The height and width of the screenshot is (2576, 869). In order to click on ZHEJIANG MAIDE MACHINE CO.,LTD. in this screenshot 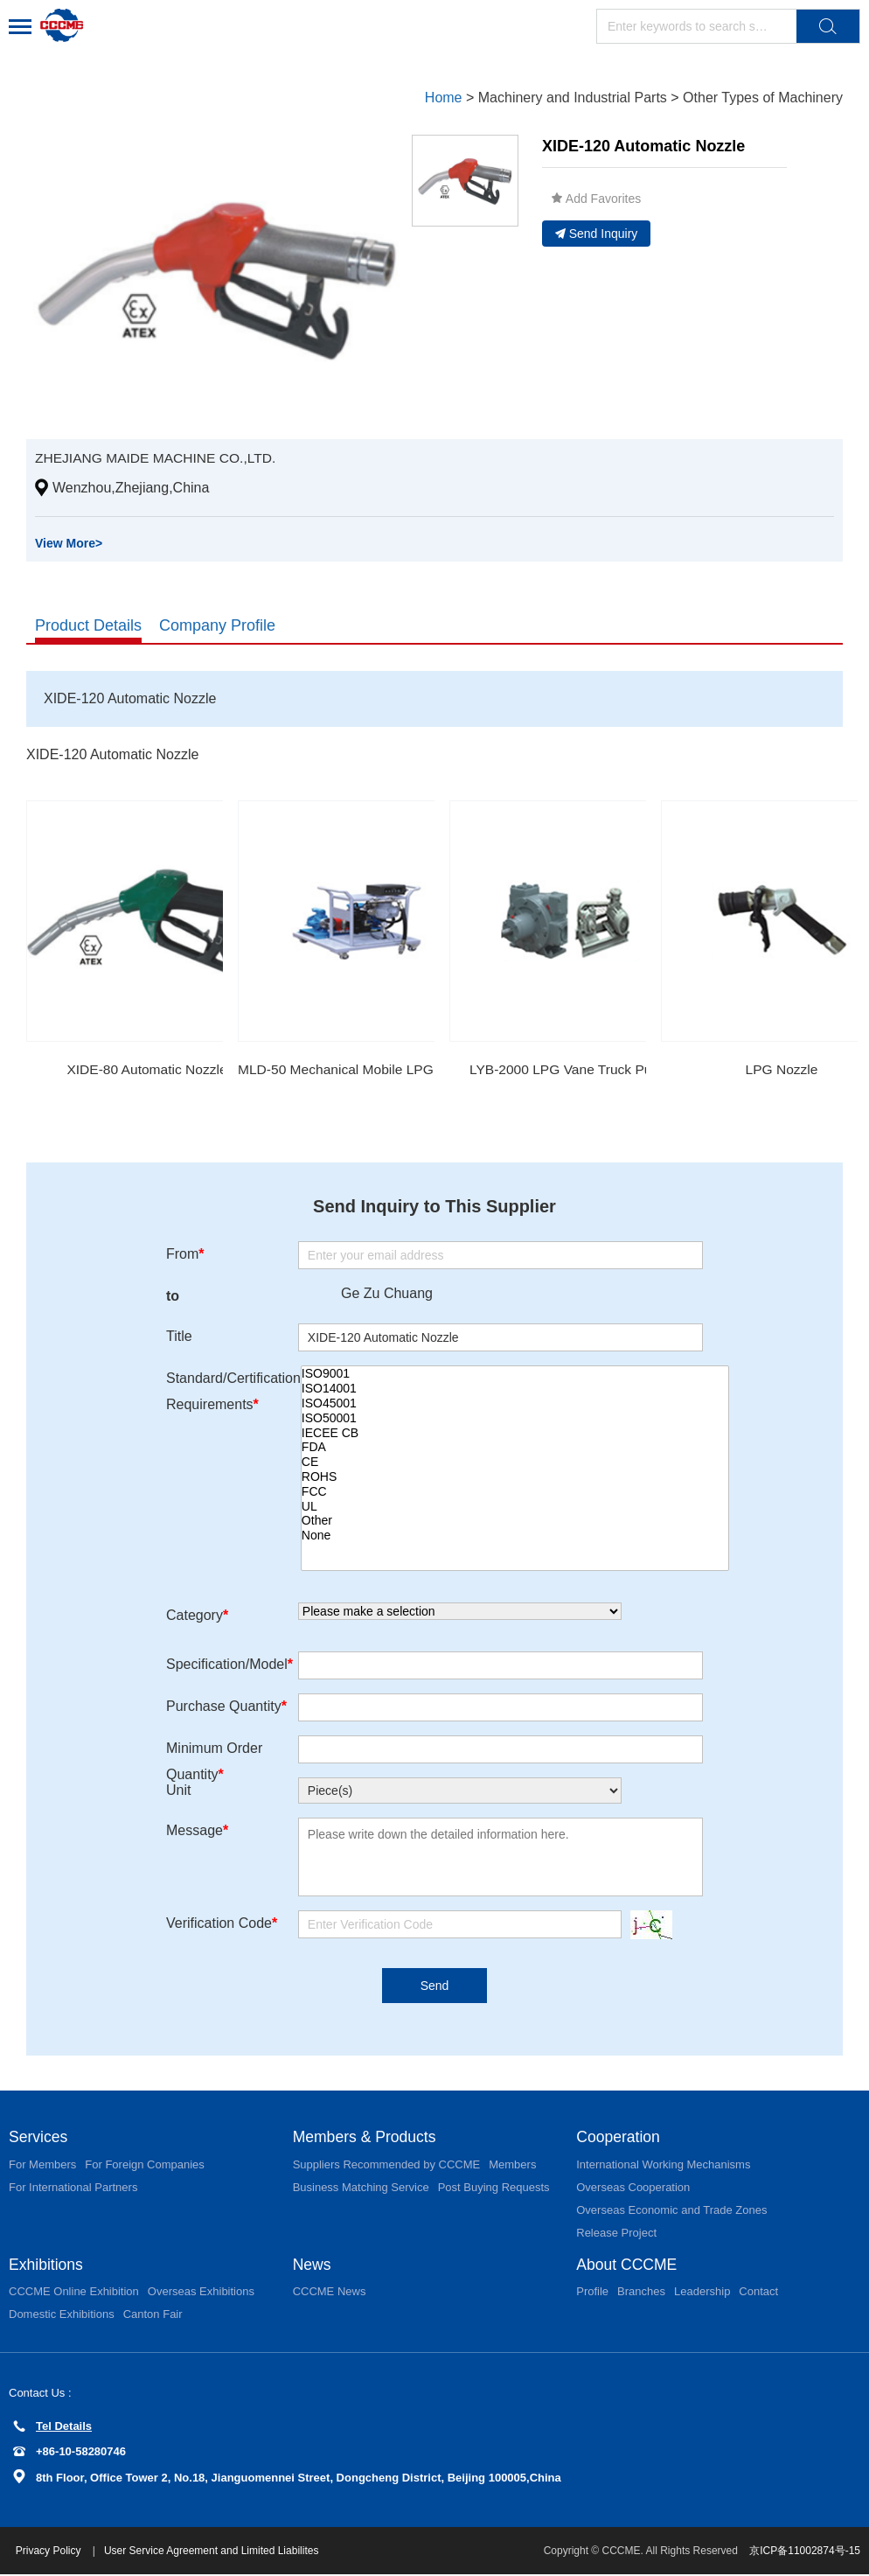, I will do `click(158, 457)`.